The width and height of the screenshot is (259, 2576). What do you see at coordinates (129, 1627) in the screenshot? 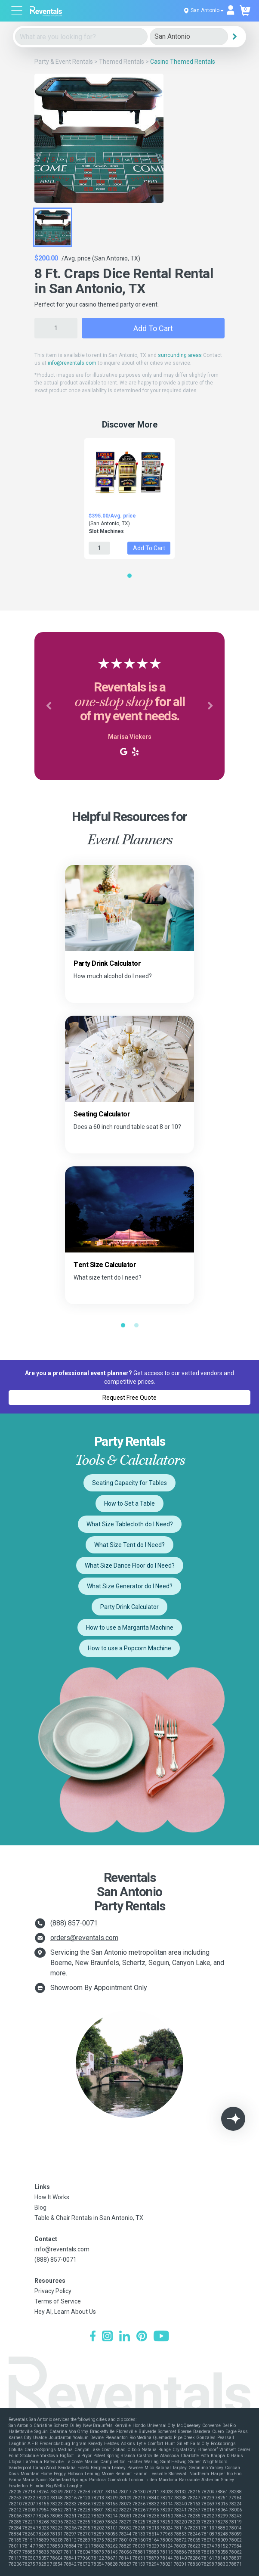
I see `How to use a Margarita Machine` at bounding box center [129, 1627].